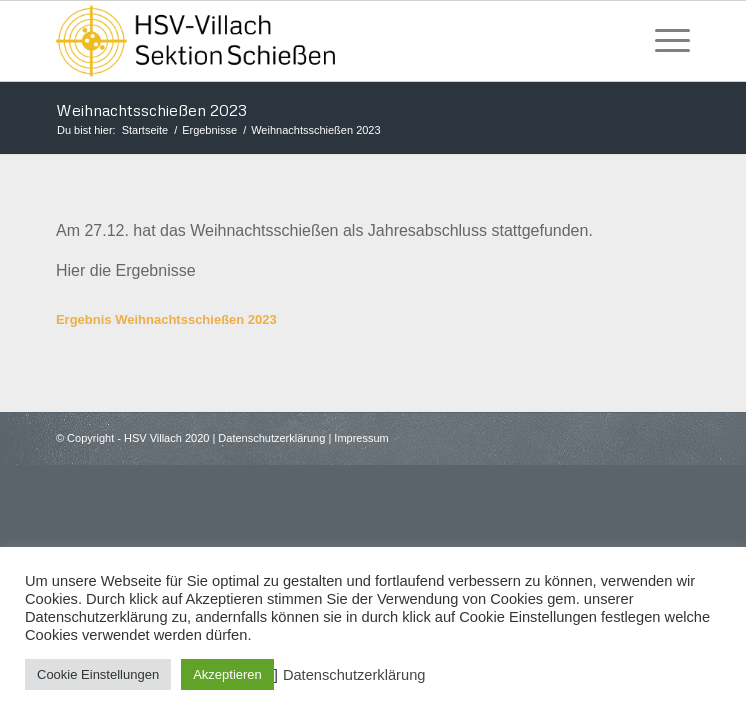 The image size is (746, 720). Describe the element at coordinates (151, 110) in the screenshot. I see `Weihnachtsschießen 2023` at that location.